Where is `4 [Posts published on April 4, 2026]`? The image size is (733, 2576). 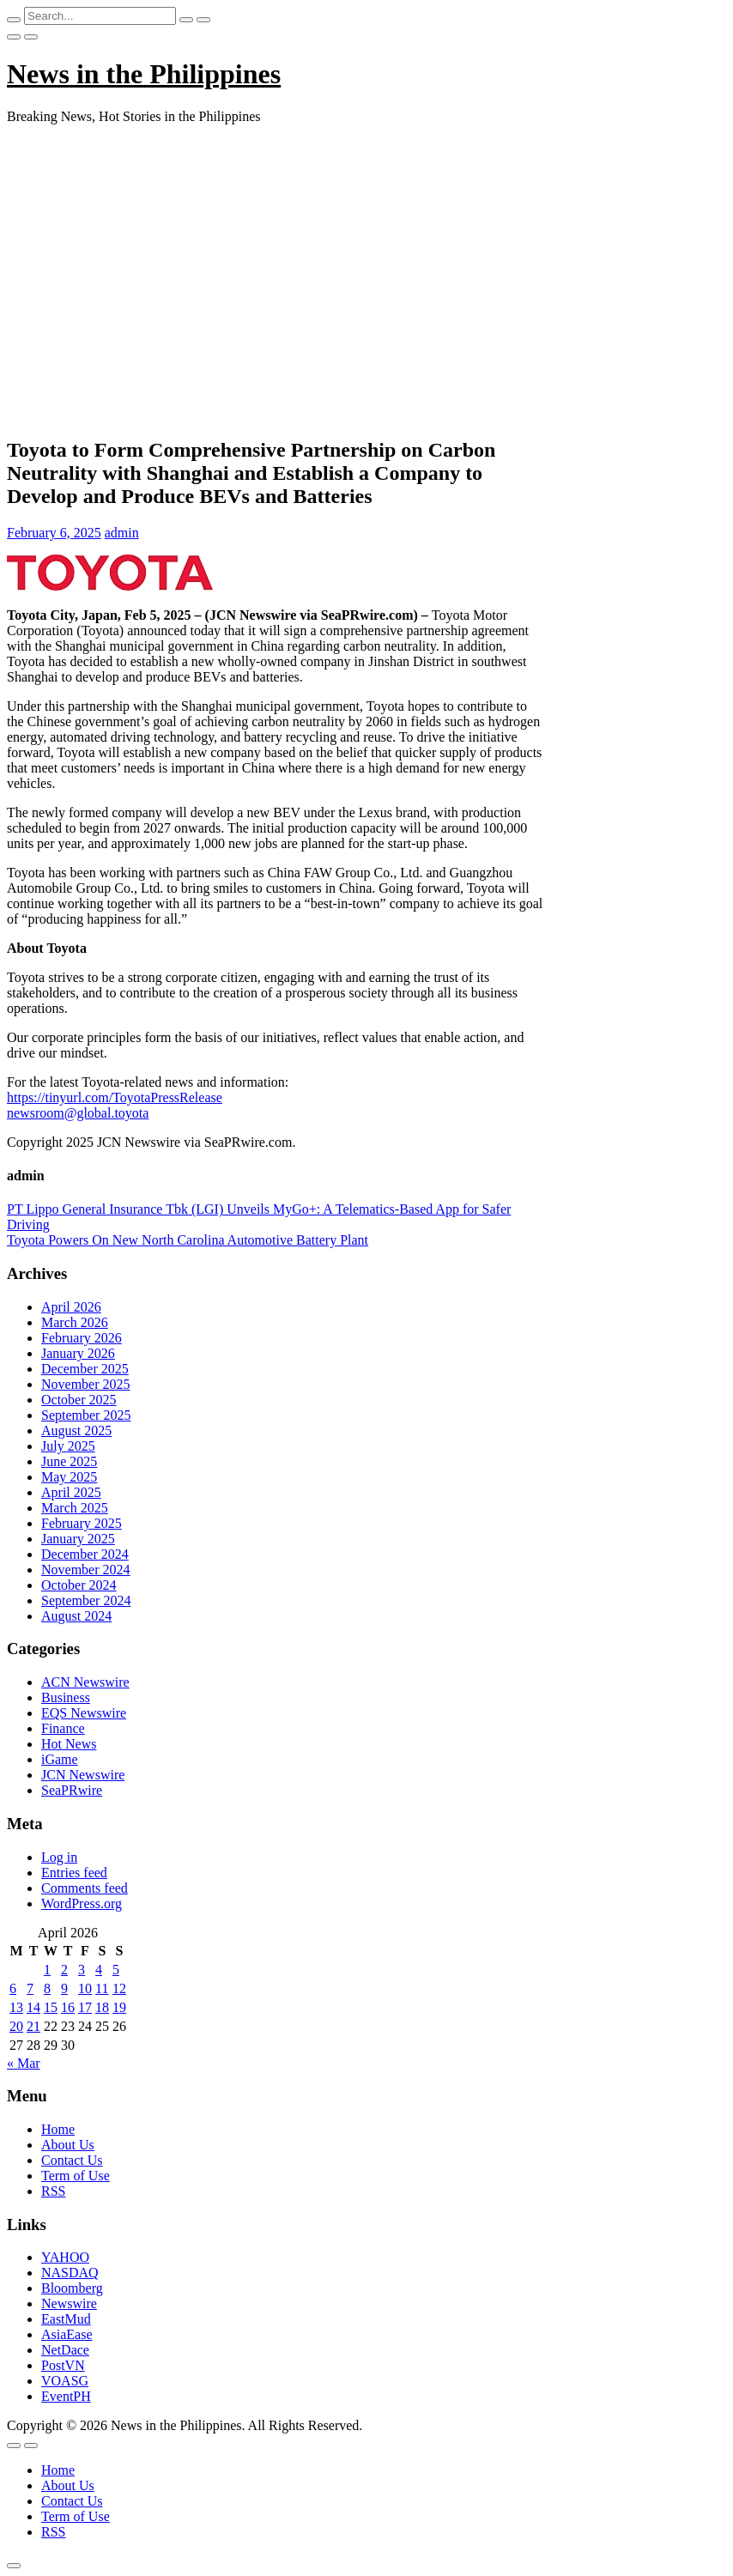 4 [Posts published on April 4, 2026] is located at coordinates (98, 1969).